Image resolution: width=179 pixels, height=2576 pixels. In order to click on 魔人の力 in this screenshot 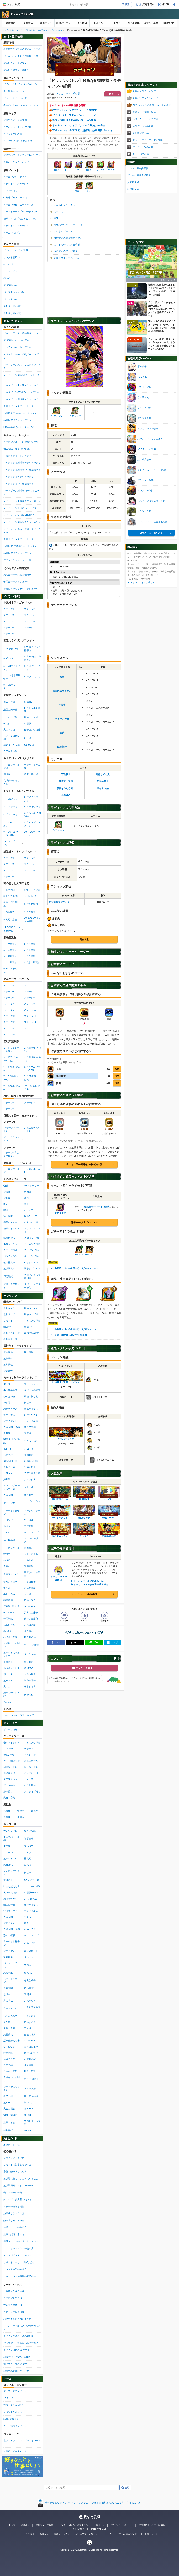, I will do `click(28, 1495)`.